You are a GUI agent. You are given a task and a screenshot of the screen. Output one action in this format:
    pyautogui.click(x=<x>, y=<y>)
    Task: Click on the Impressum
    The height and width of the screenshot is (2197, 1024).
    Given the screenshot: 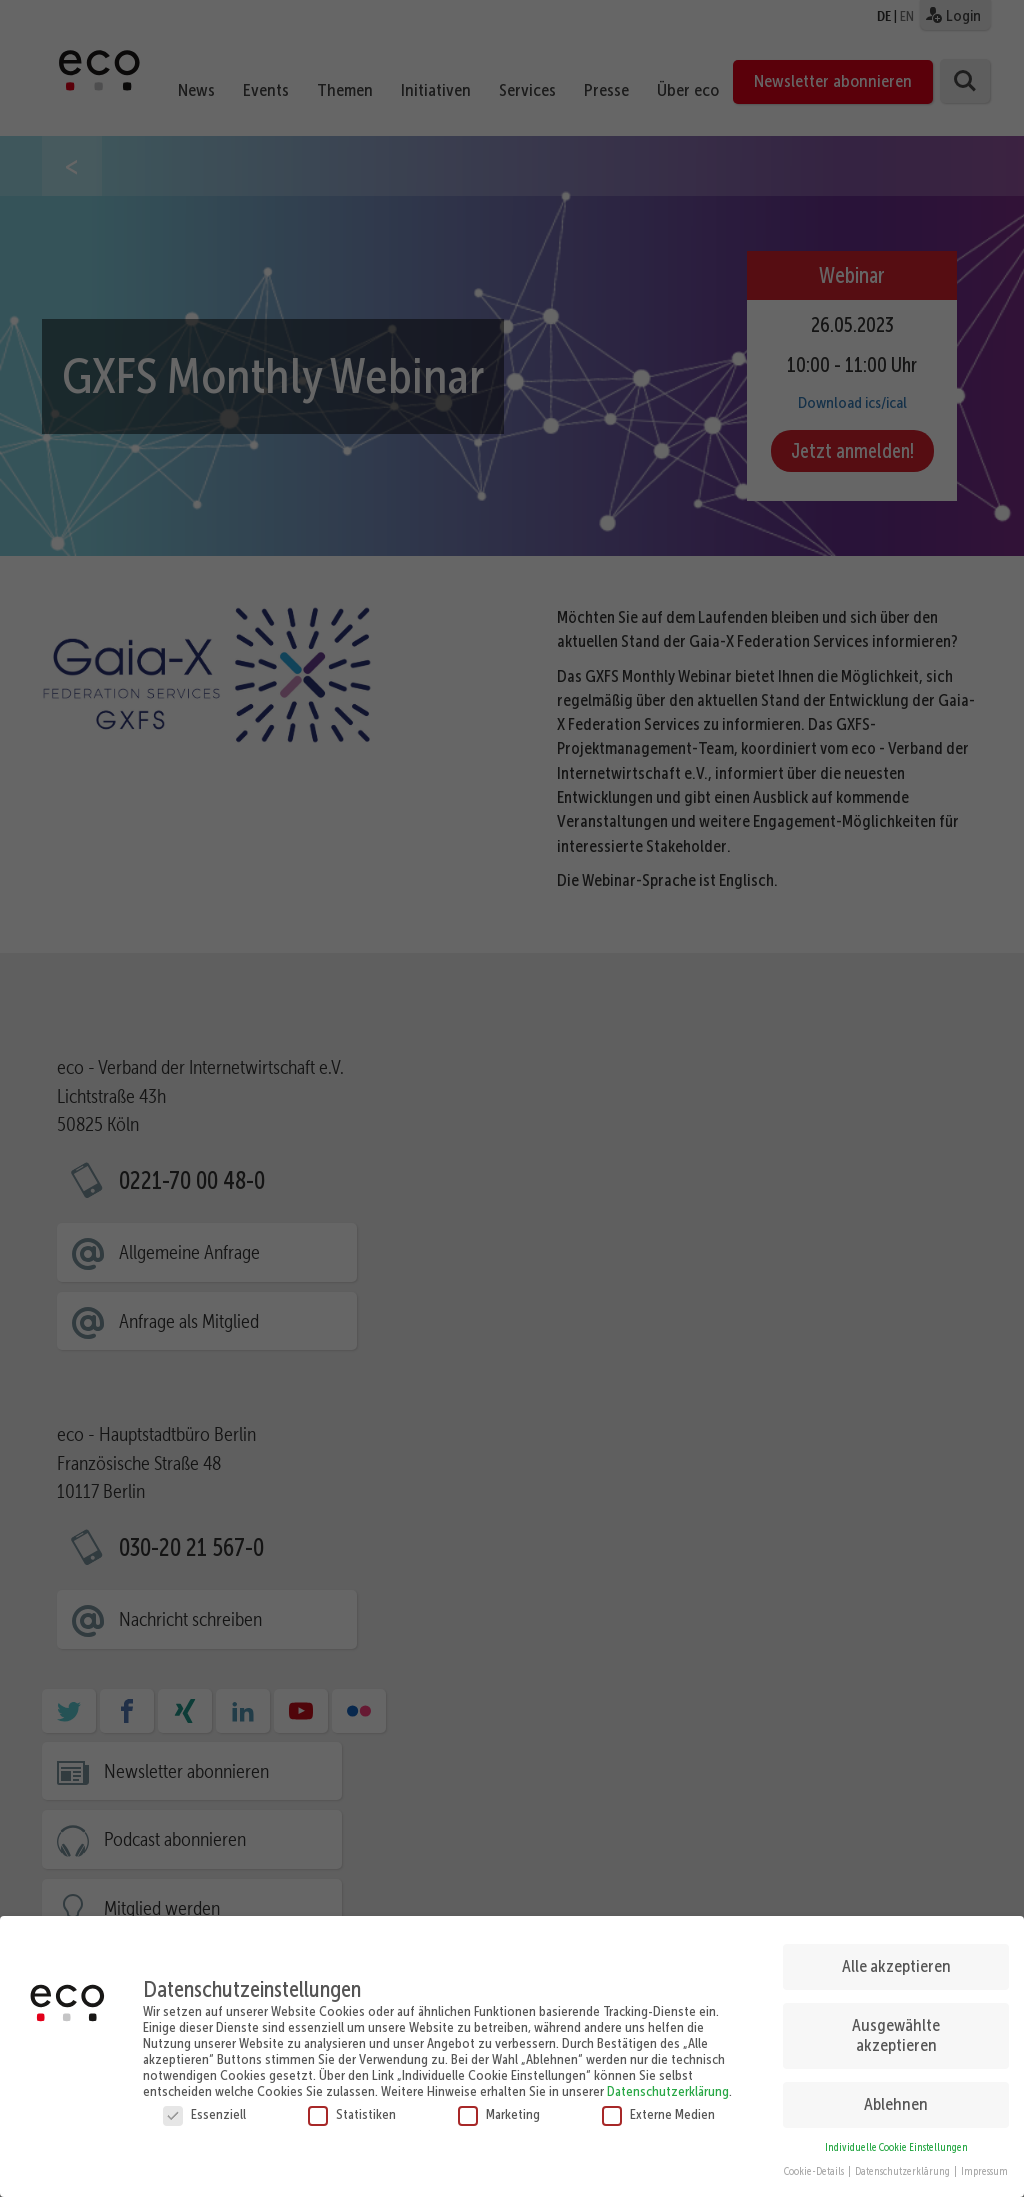 What is the action you would take?
    pyautogui.click(x=984, y=2171)
    